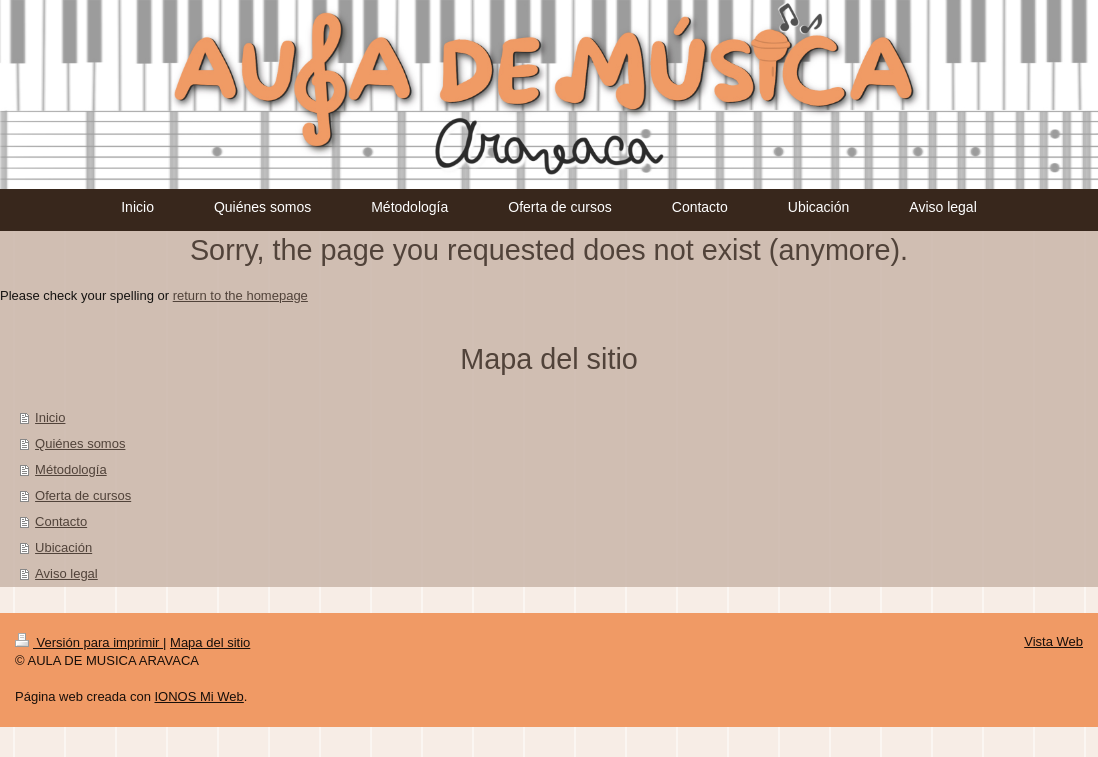 This screenshot has width=1098, height=757. What do you see at coordinates (83, 495) in the screenshot?
I see `Oferta de cursos` at bounding box center [83, 495].